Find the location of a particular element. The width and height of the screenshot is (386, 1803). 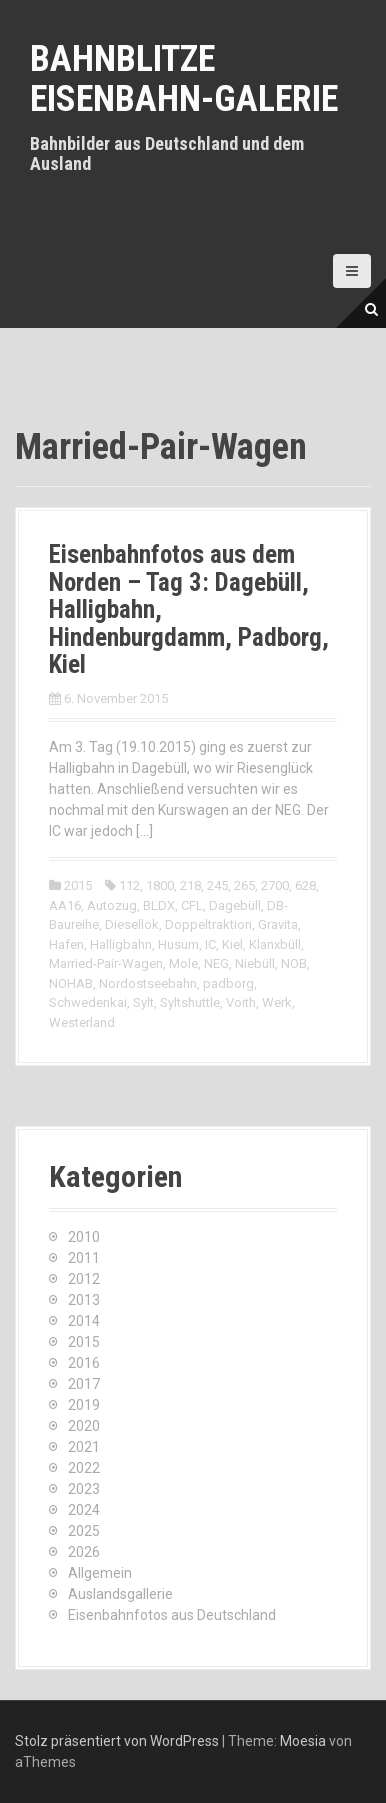

AA16 is located at coordinates (65, 905).